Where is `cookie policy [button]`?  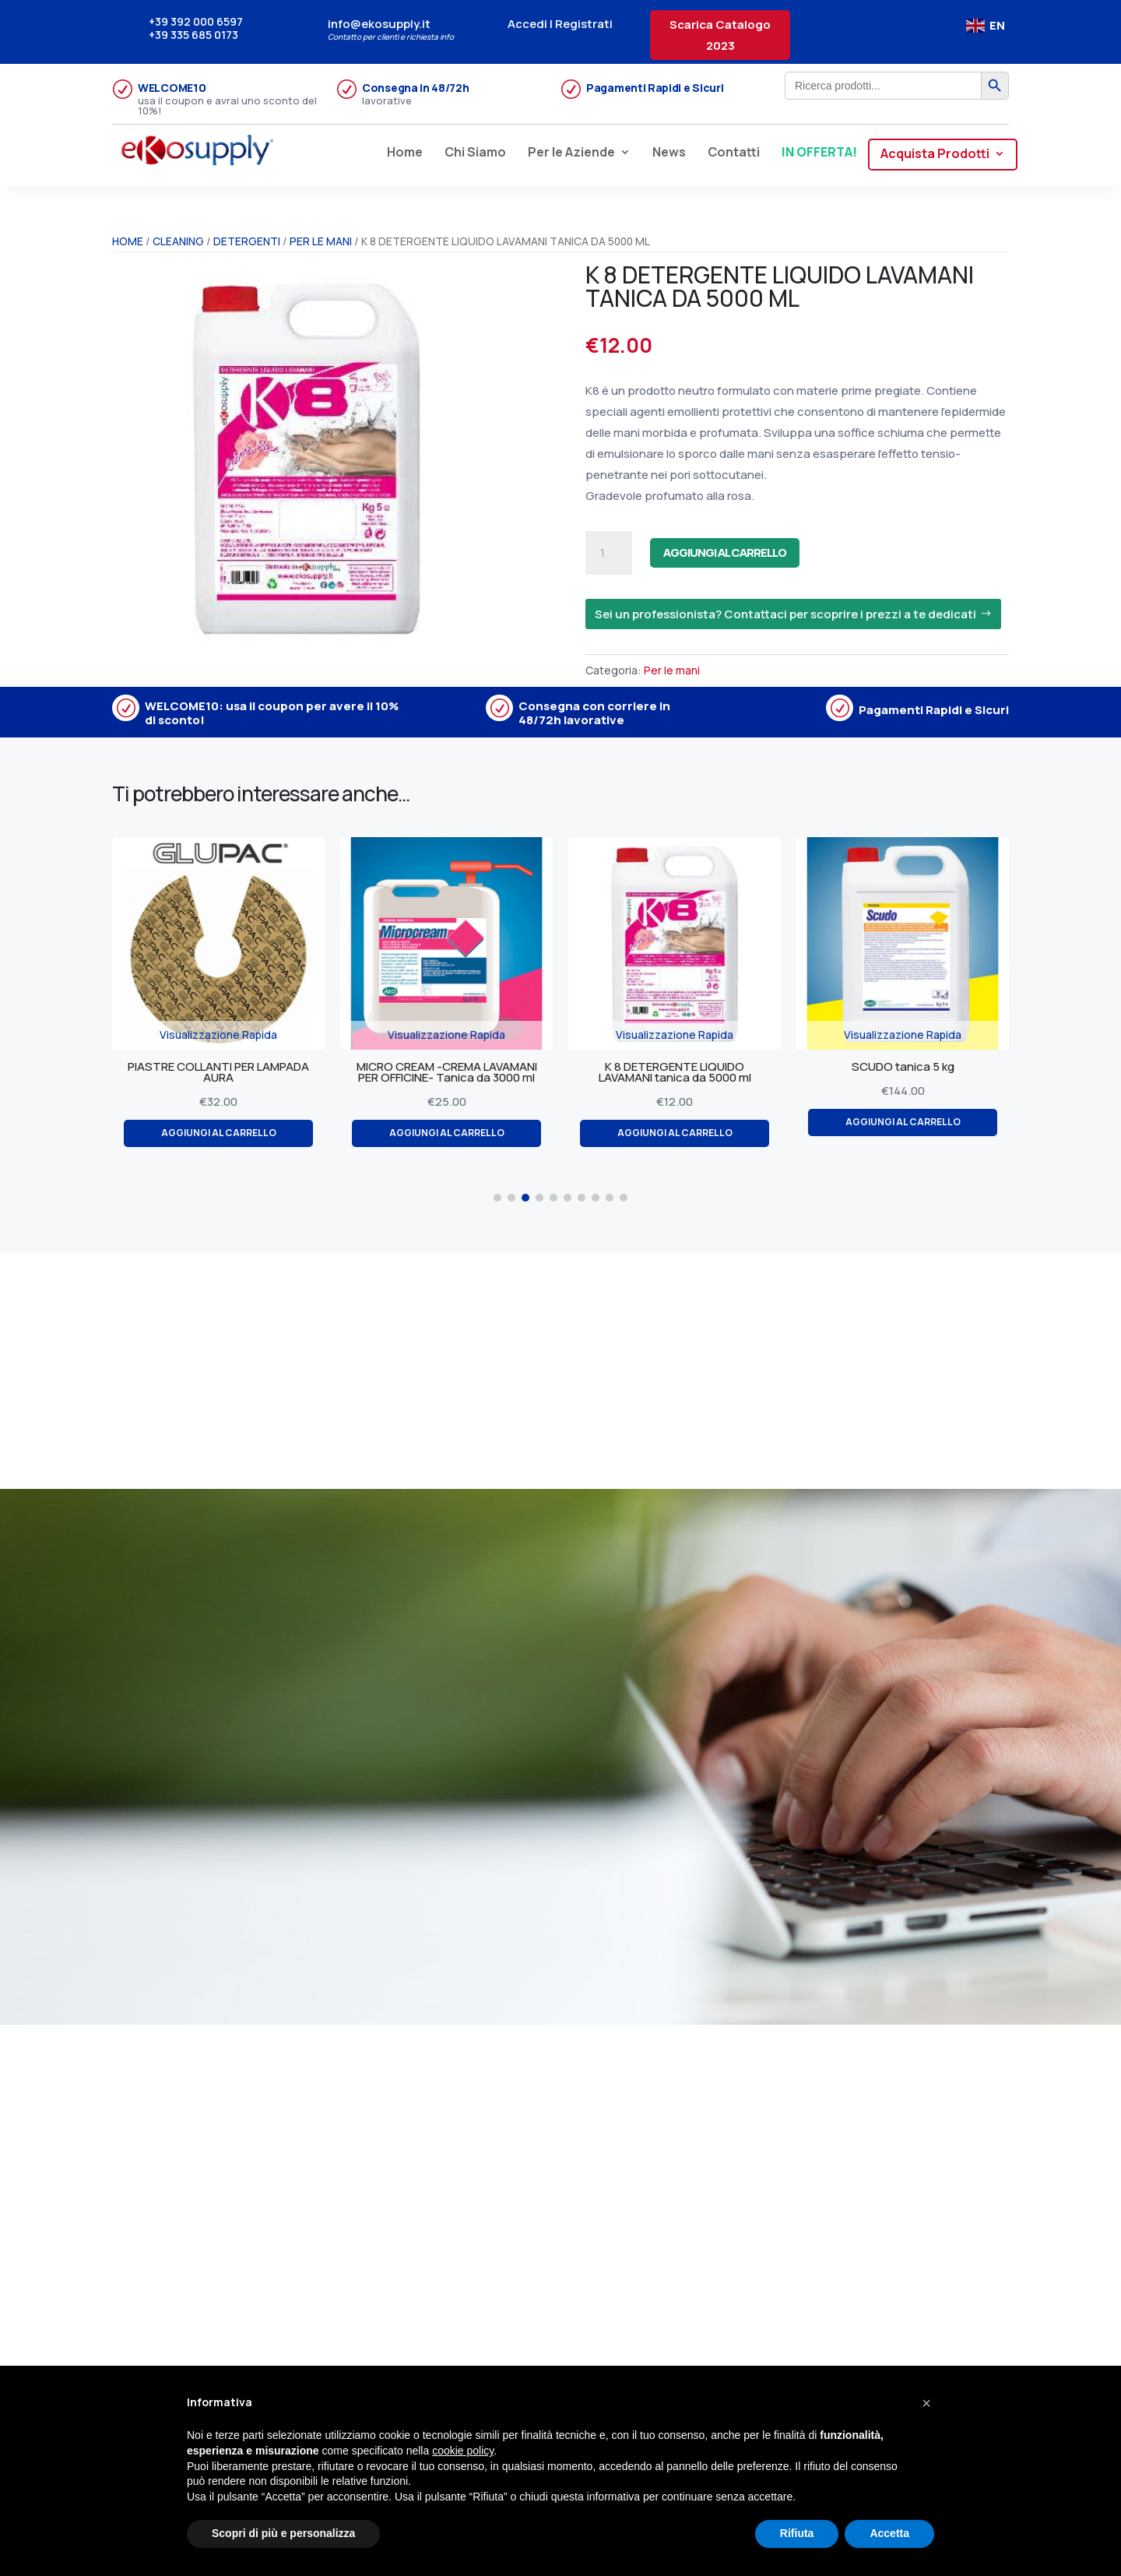
cookie policy [button] is located at coordinates (463, 2450).